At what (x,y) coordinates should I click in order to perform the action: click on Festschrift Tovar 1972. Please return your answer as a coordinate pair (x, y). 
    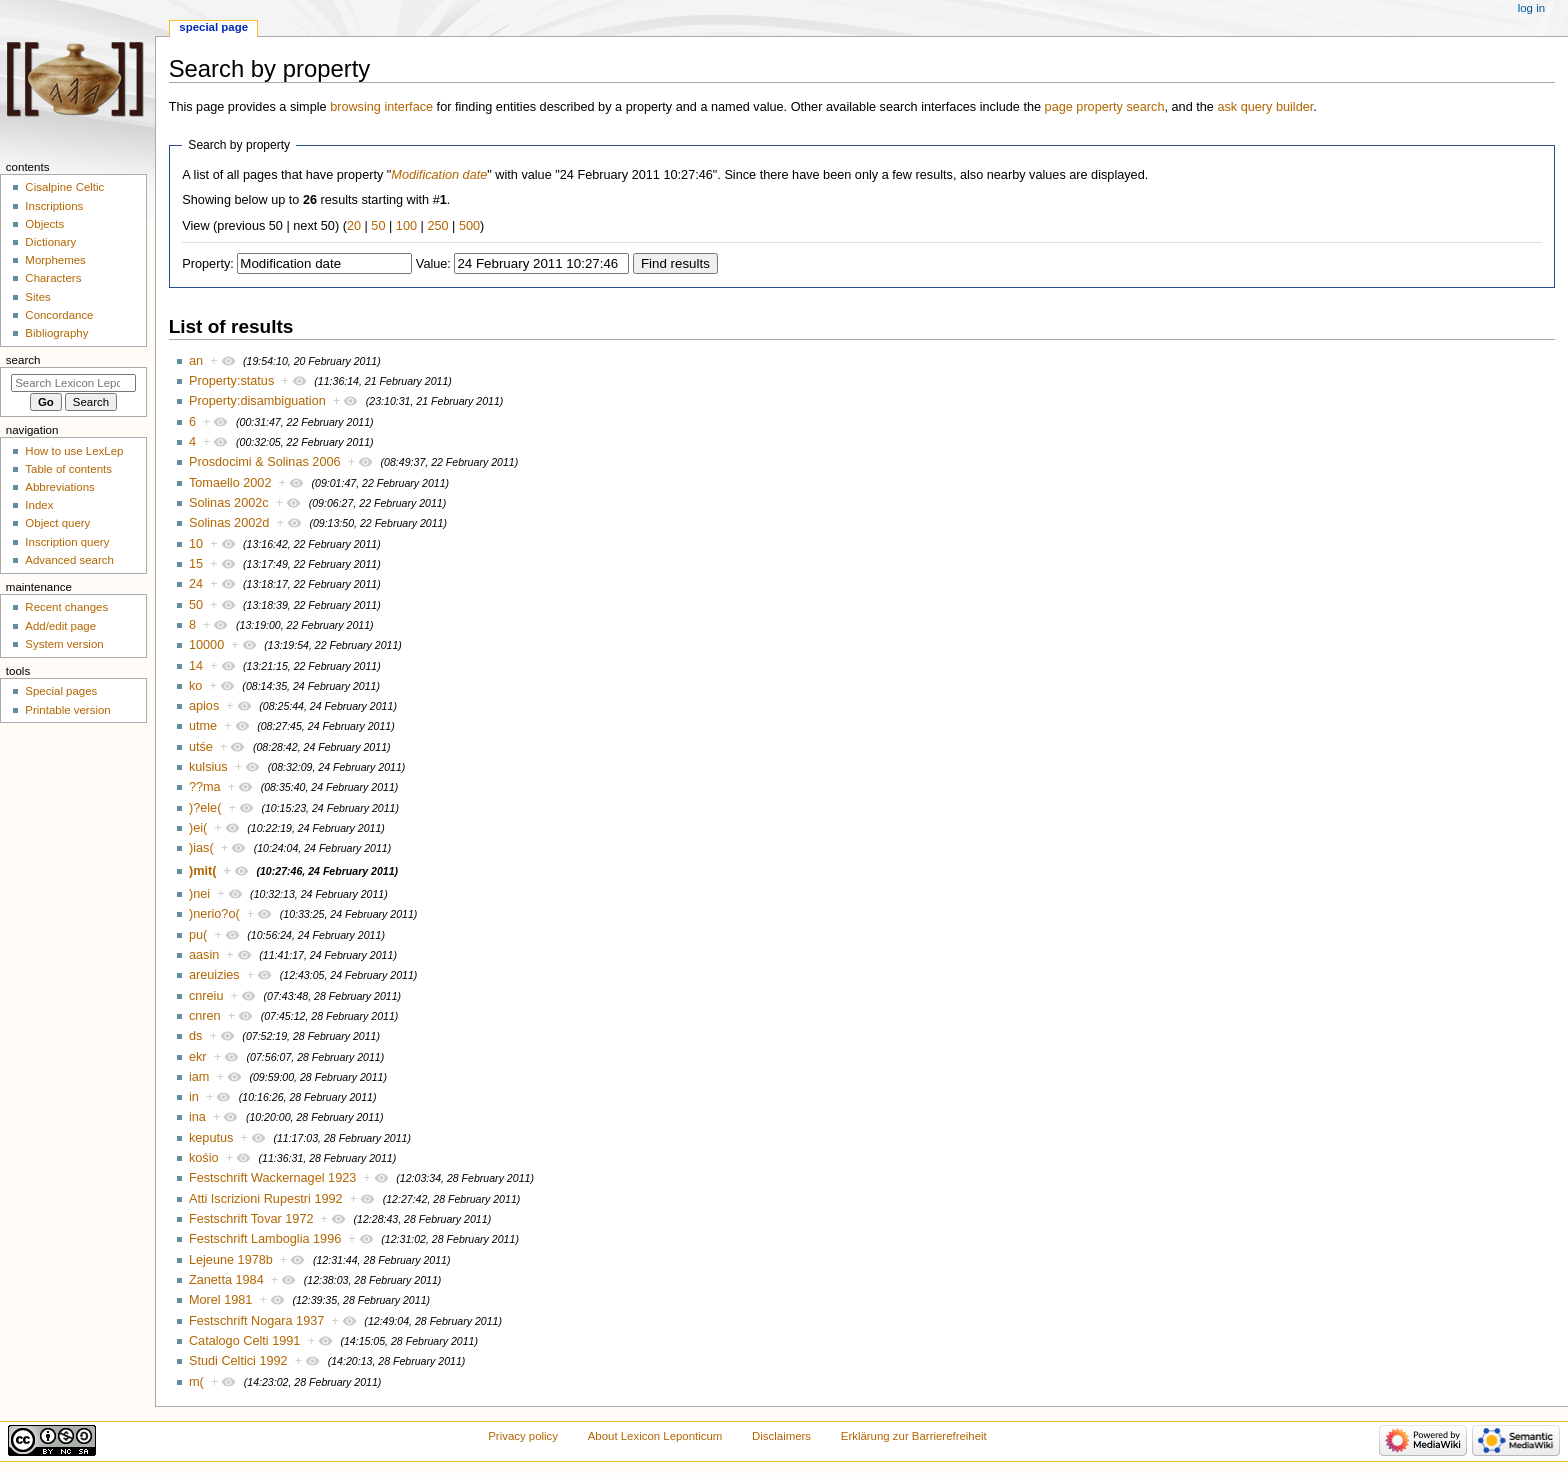
    Looking at the image, I should click on (251, 1219).